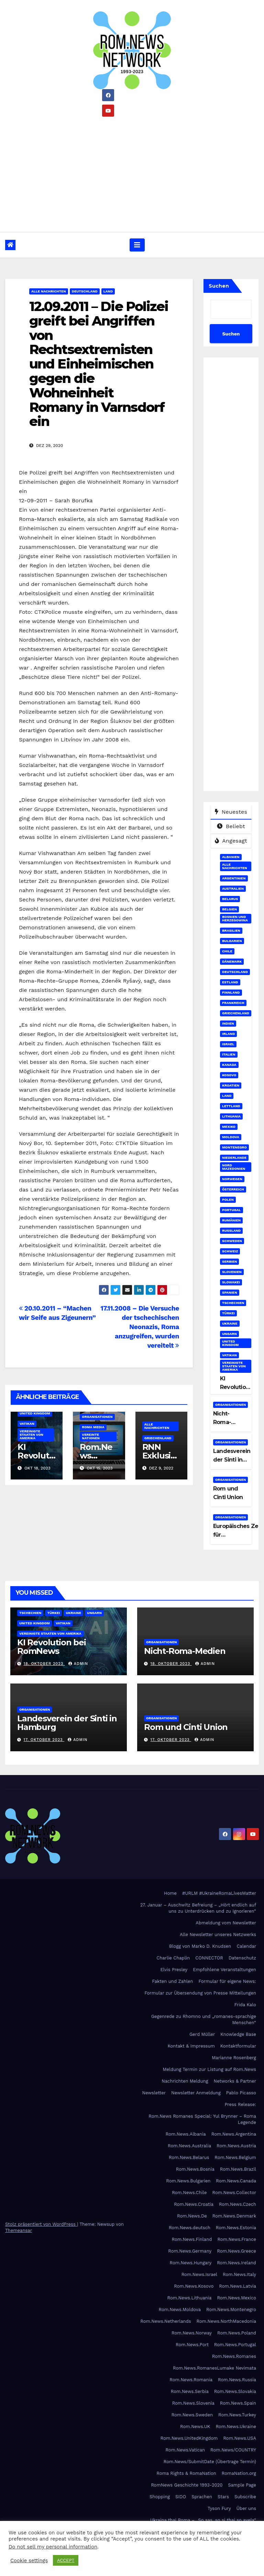  I want to click on Rom.News.Turkey, so click(237, 2414).